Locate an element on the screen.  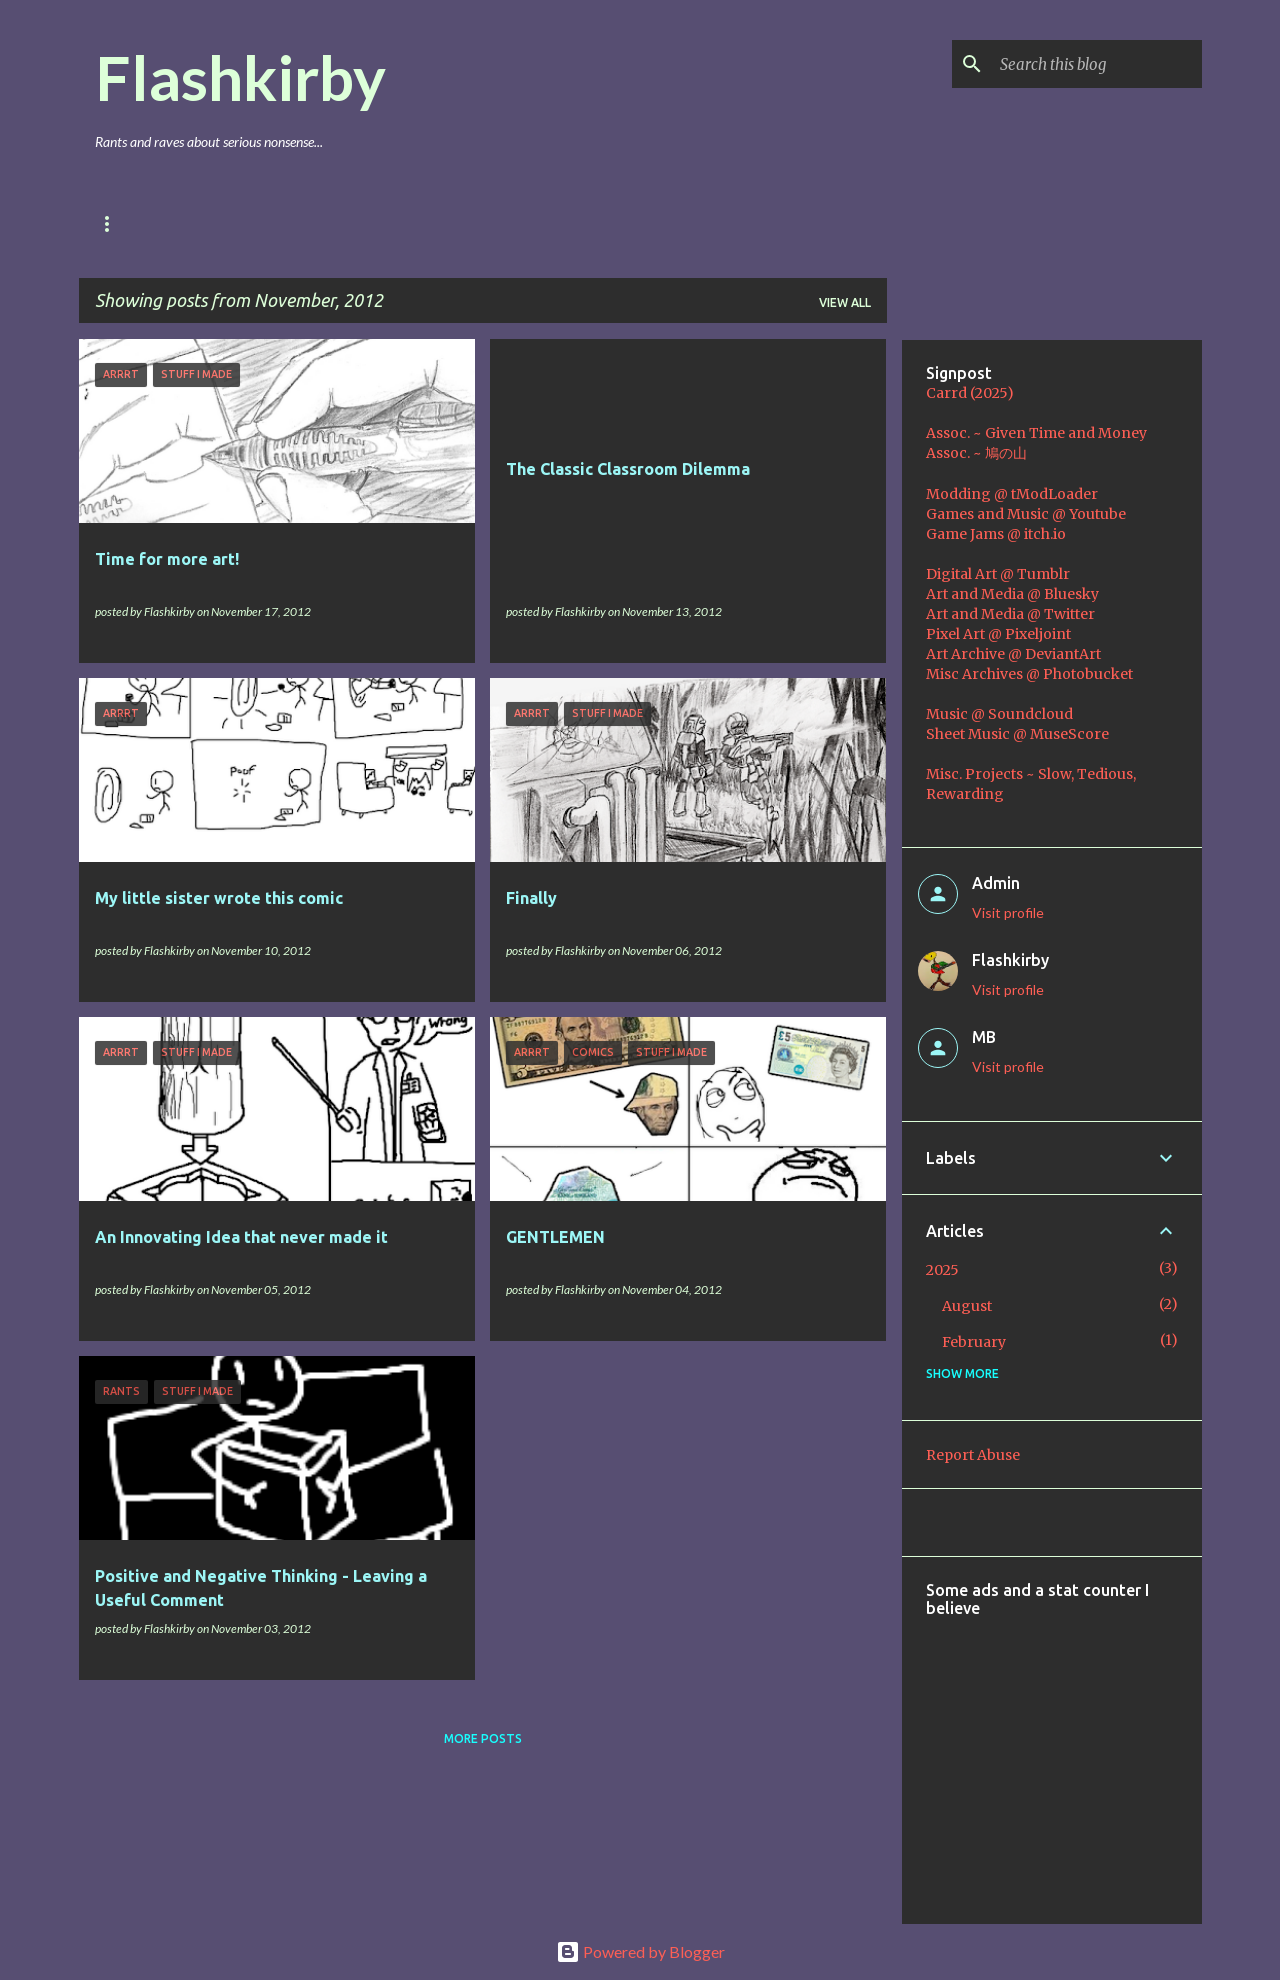
Art Archive @ DeviantArt is located at coordinates (1013, 654).